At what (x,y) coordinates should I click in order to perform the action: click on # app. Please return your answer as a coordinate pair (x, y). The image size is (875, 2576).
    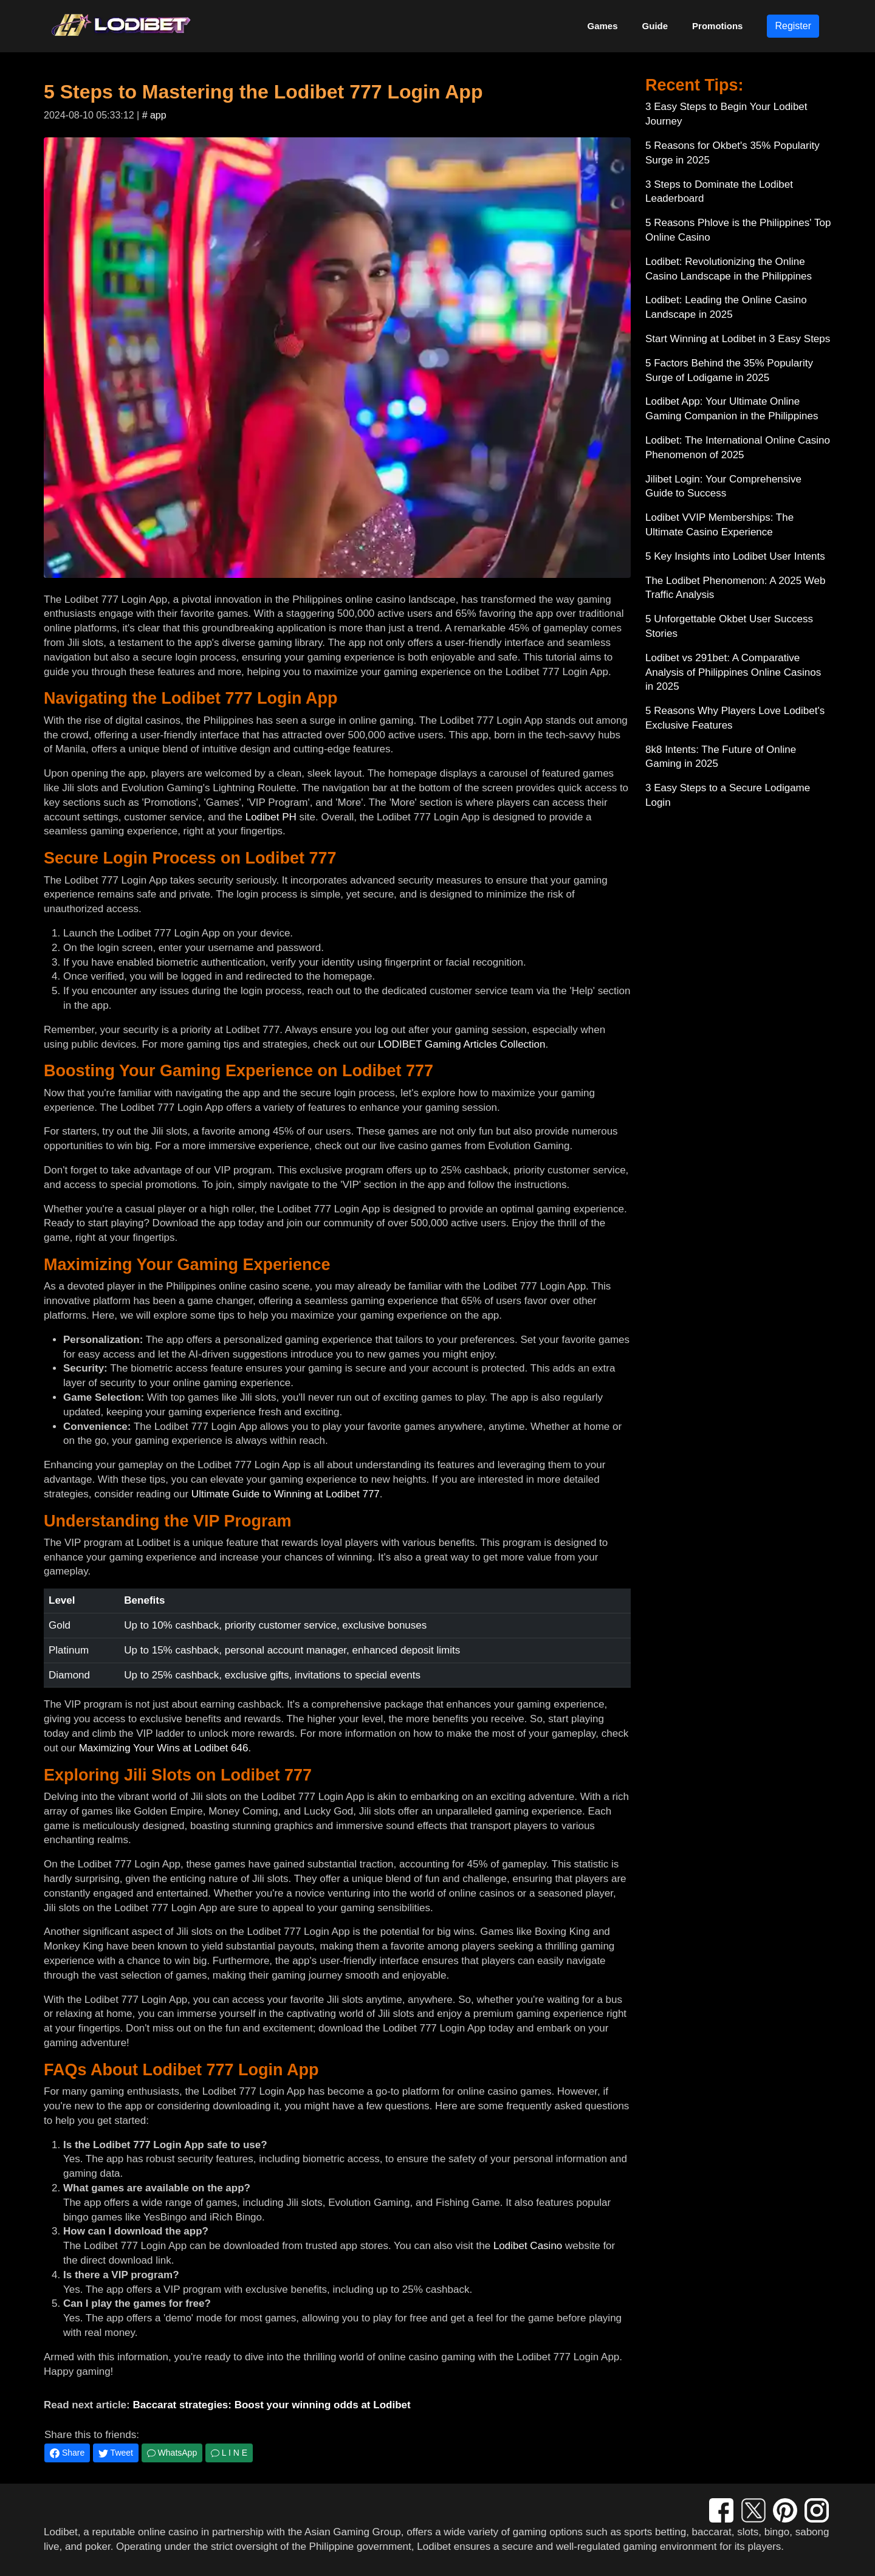
    Looking at the image, I should click on (154, 115).